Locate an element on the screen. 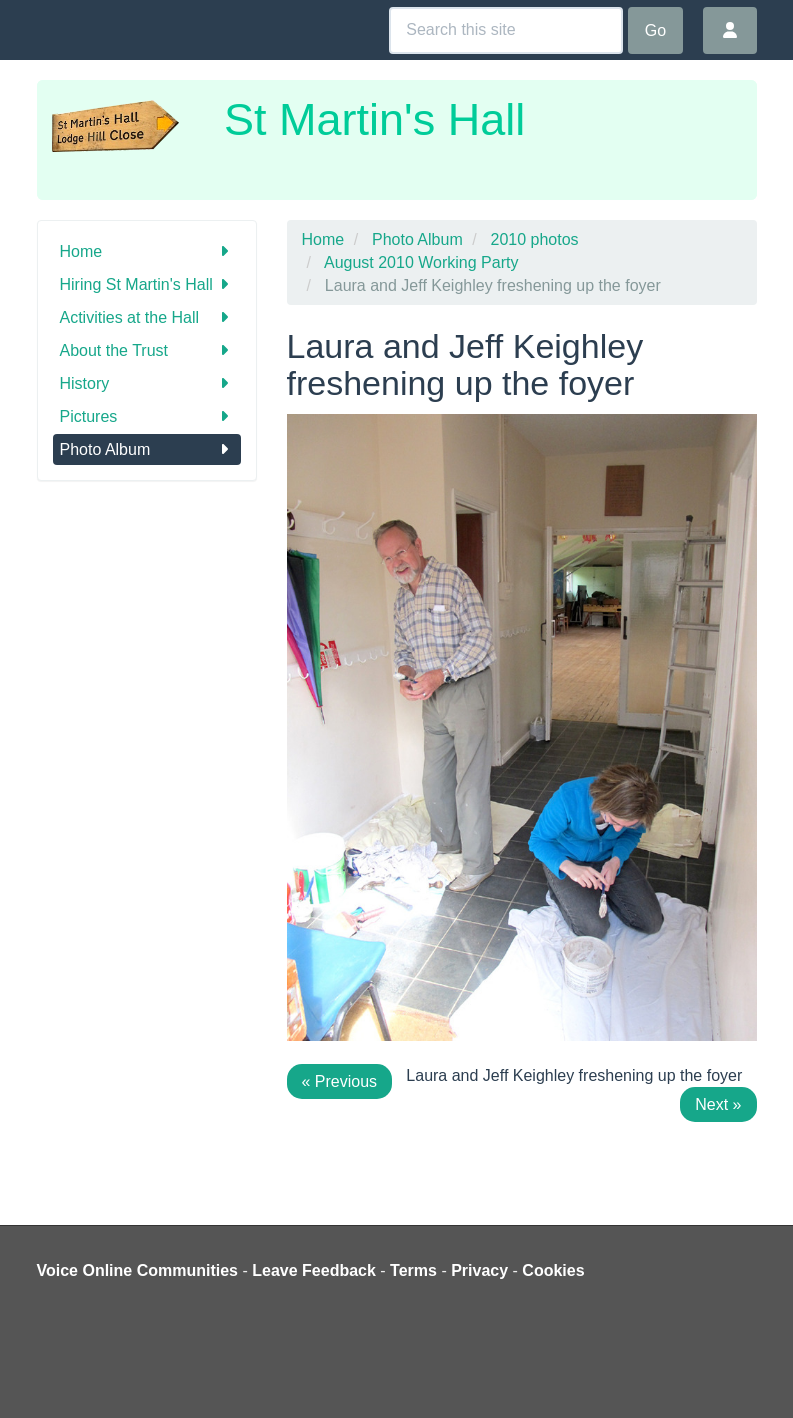 The width and height of the screenshot is (793, 1418). Privacy is located at coordinates (479, 1270).